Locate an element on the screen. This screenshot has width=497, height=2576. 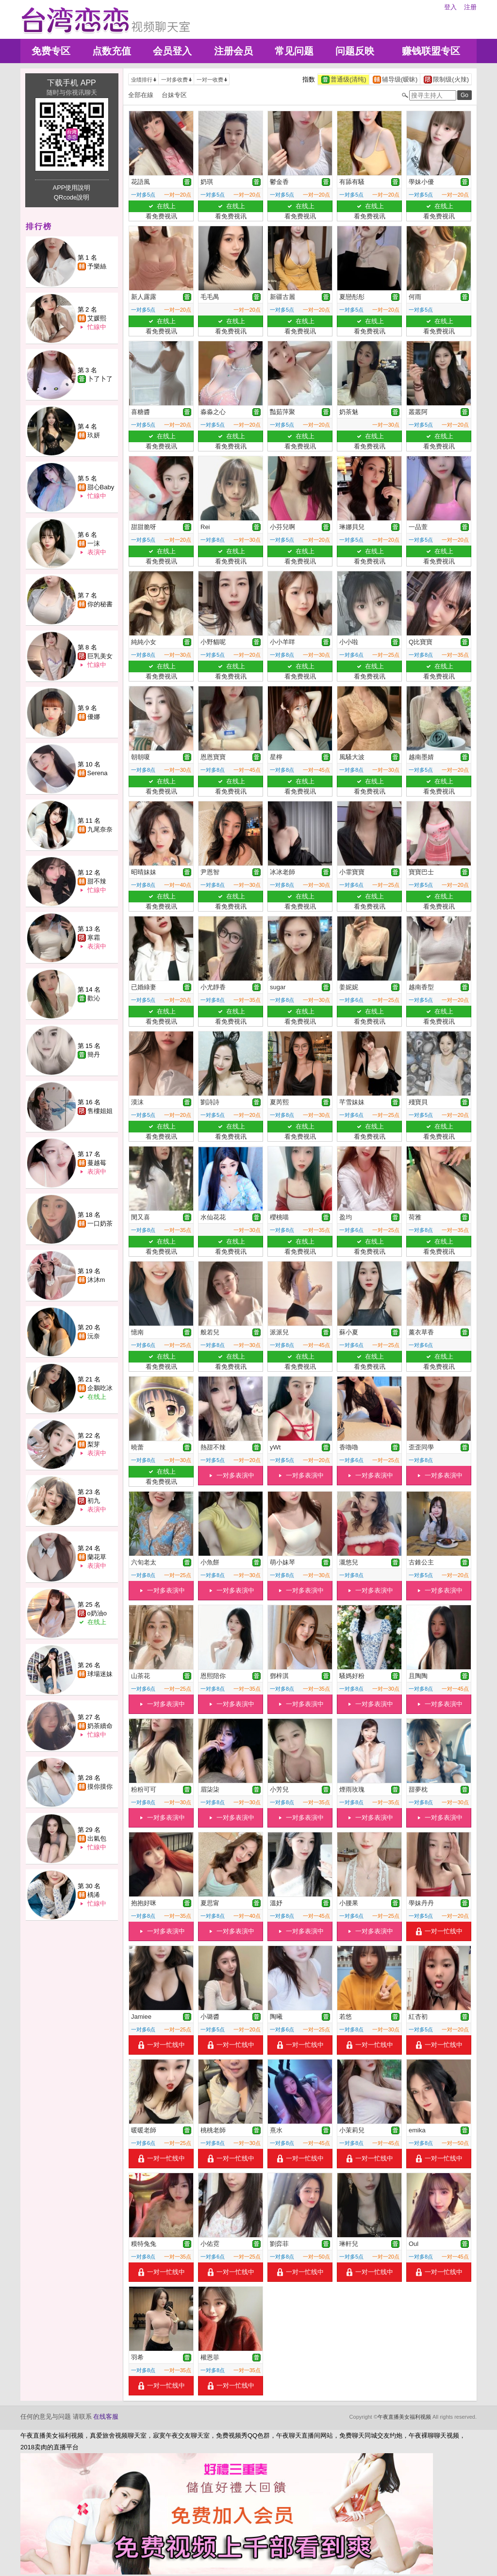
梨芽 is located at coordinates (93, 1444).